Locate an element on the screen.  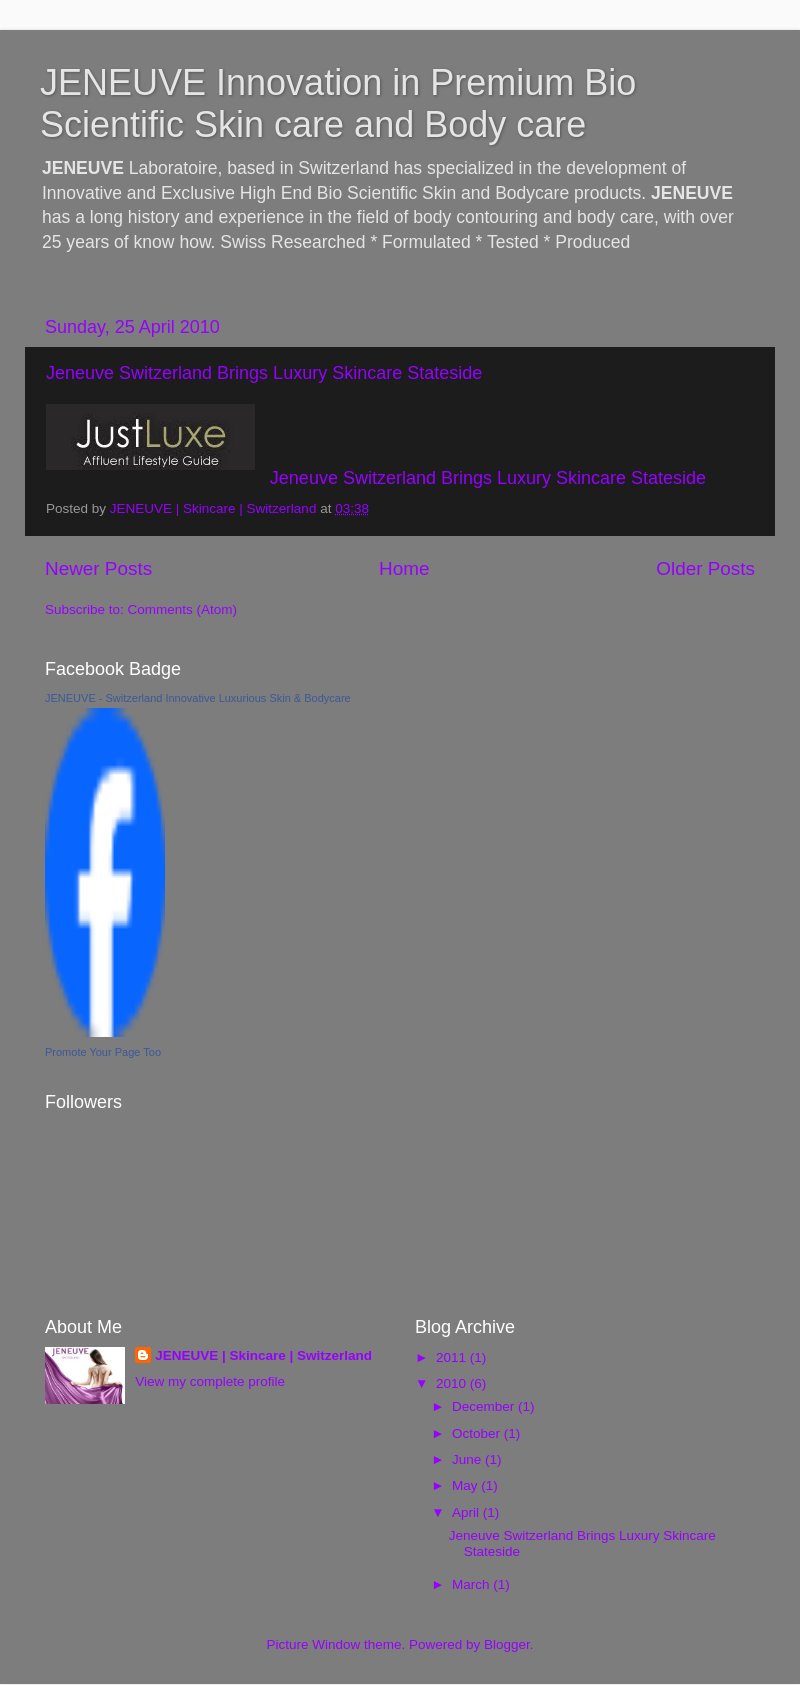
2010 is located at coordinates (453, 1383).